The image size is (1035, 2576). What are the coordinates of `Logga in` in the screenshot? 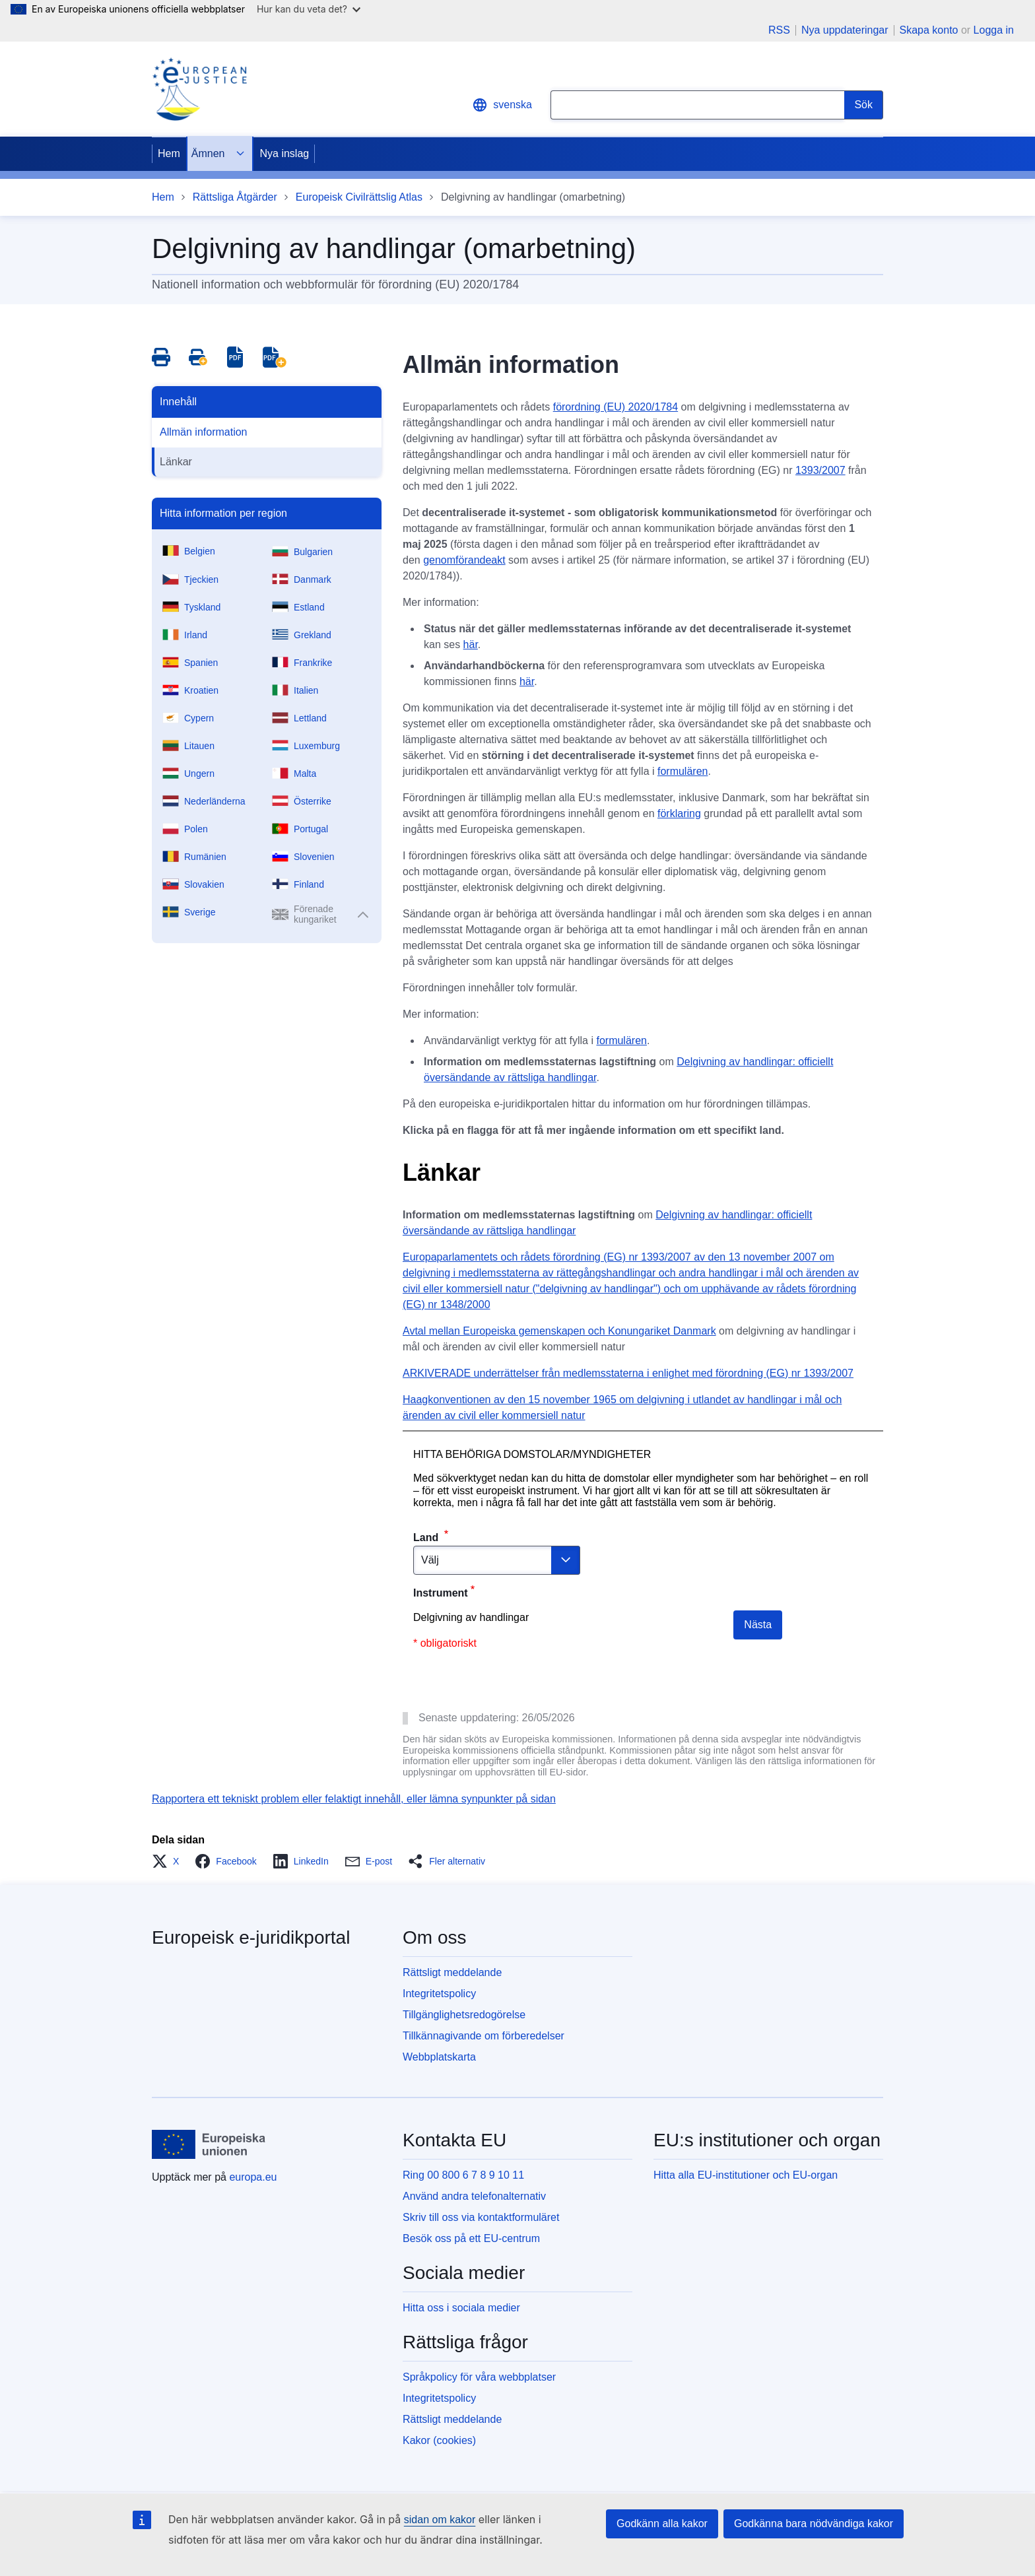 It's located at (994, 30).